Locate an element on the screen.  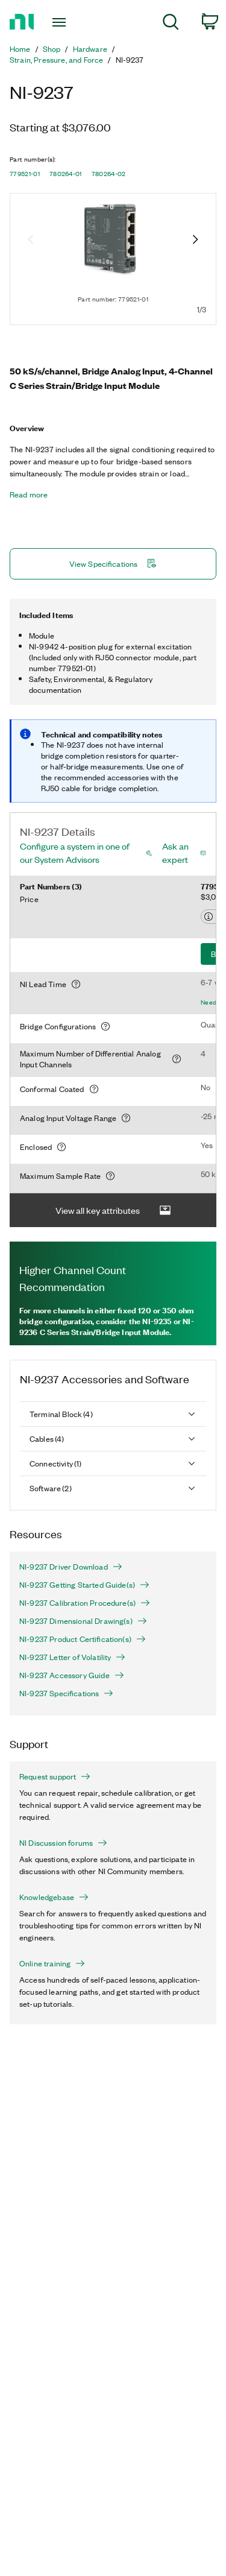
Ask an expert is located at coordinates (175, 852).